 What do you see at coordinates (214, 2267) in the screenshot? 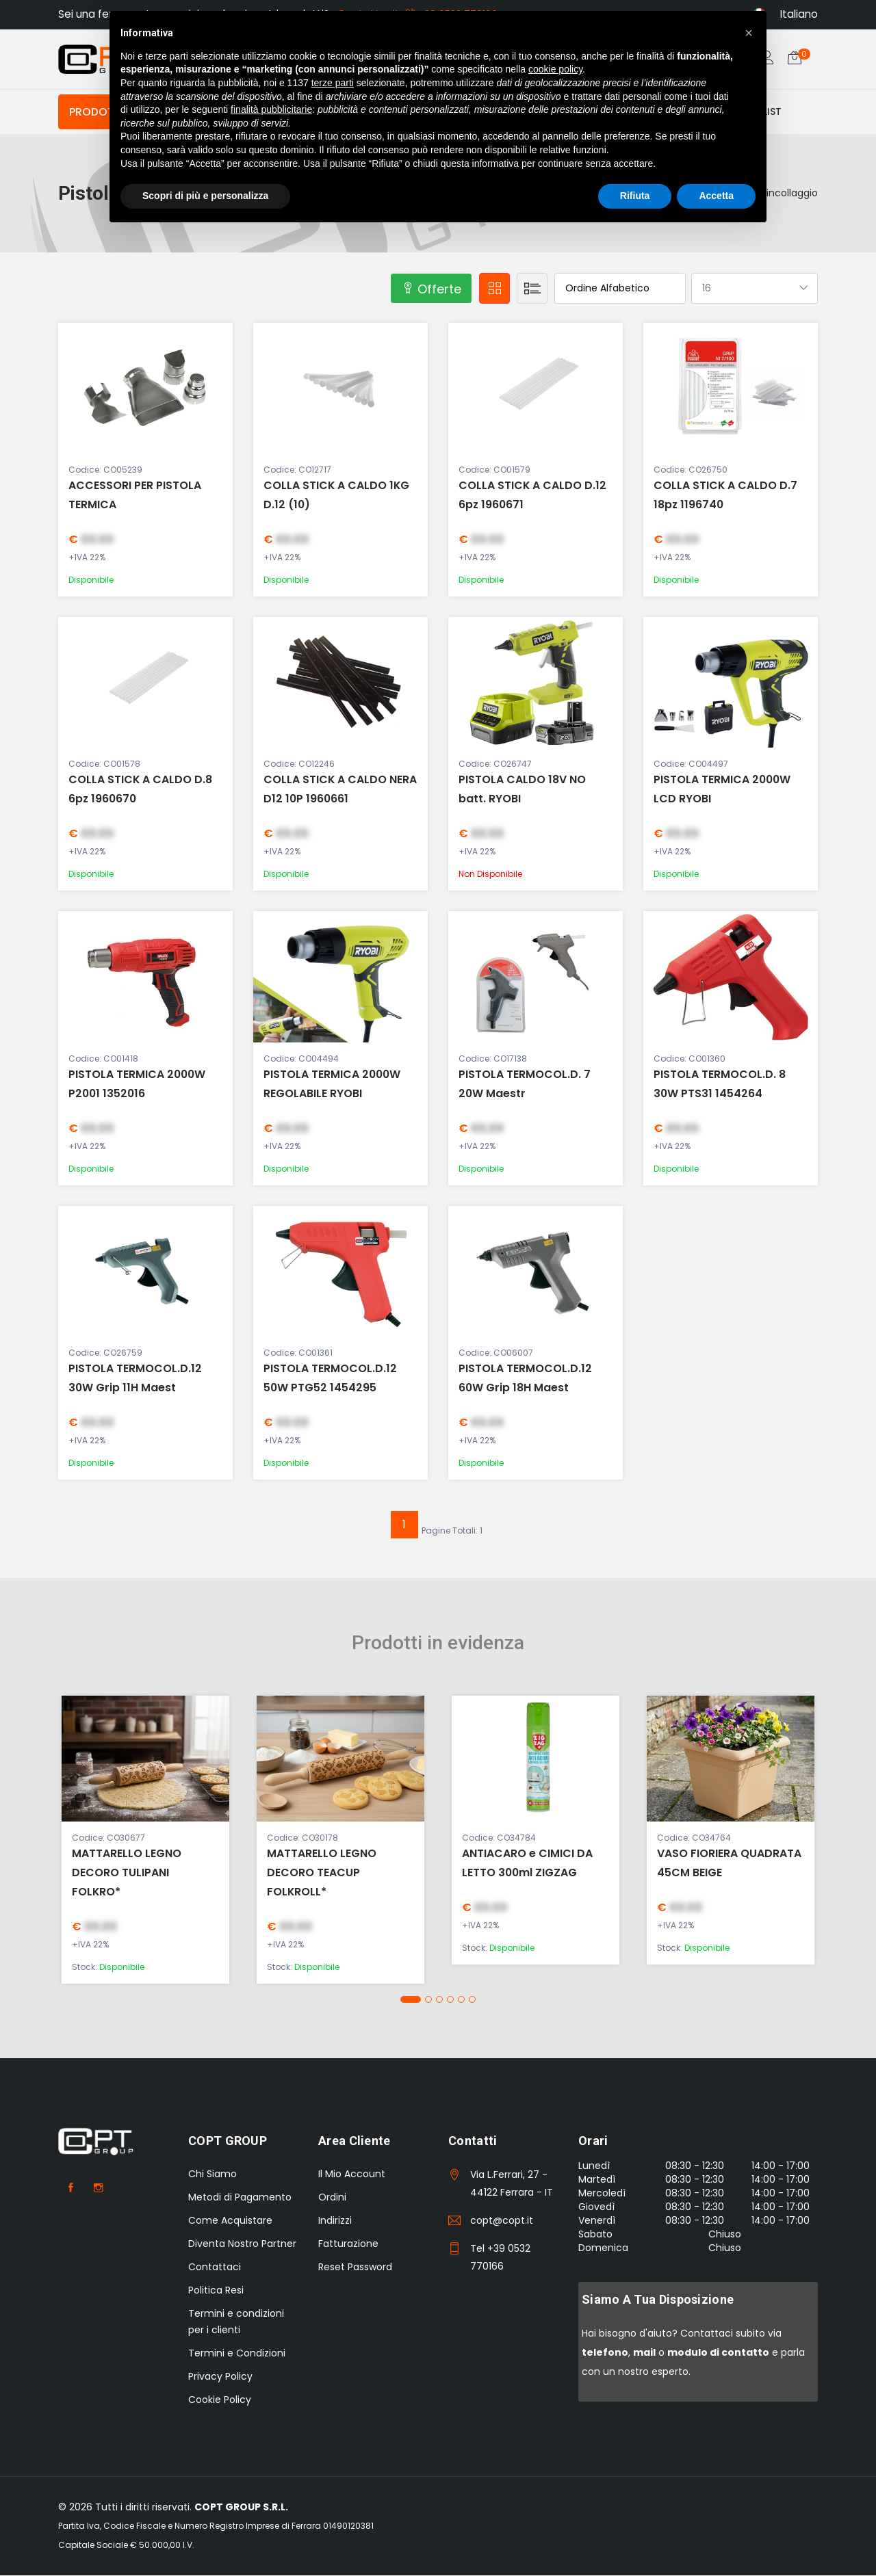
I see `Contattaci` at bounding box center [214, 2267].